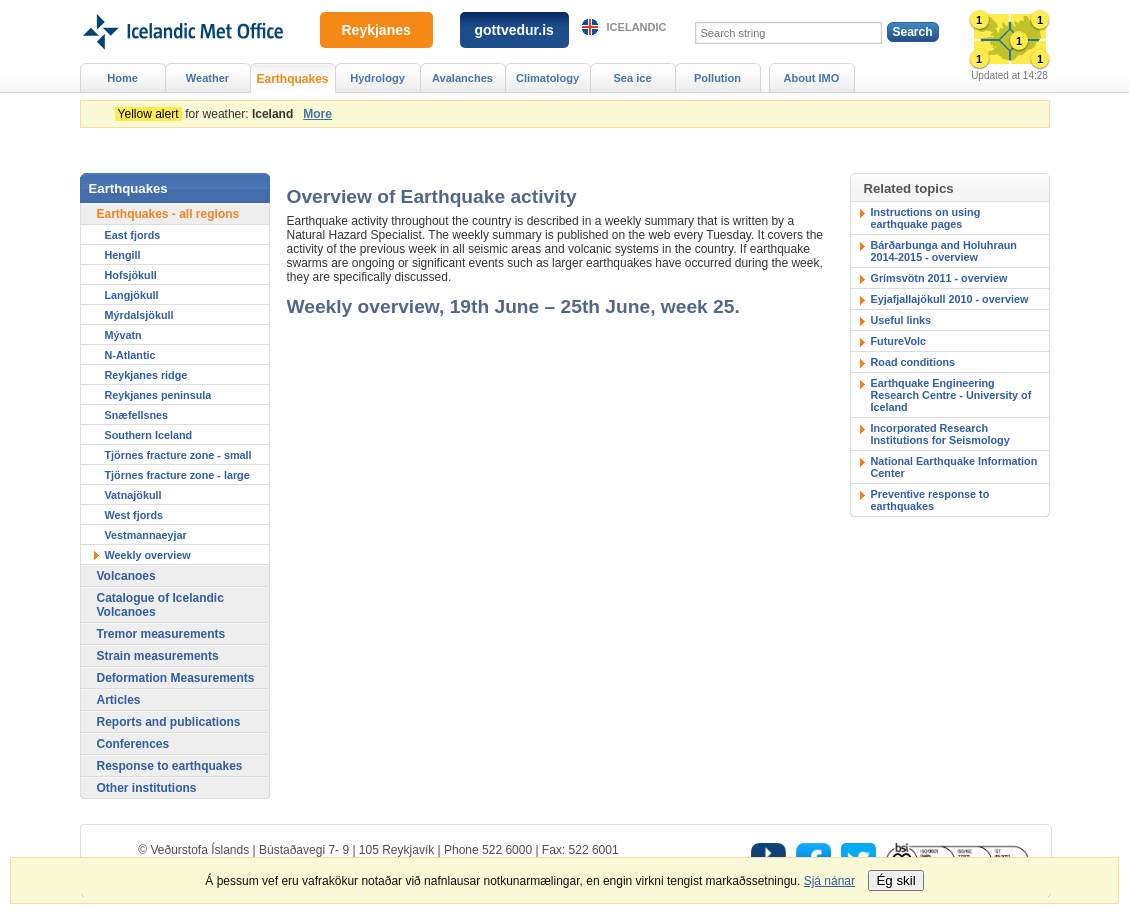 The image size is (1129, 914). I want to click on Southern Iceland, so click(149, 435).